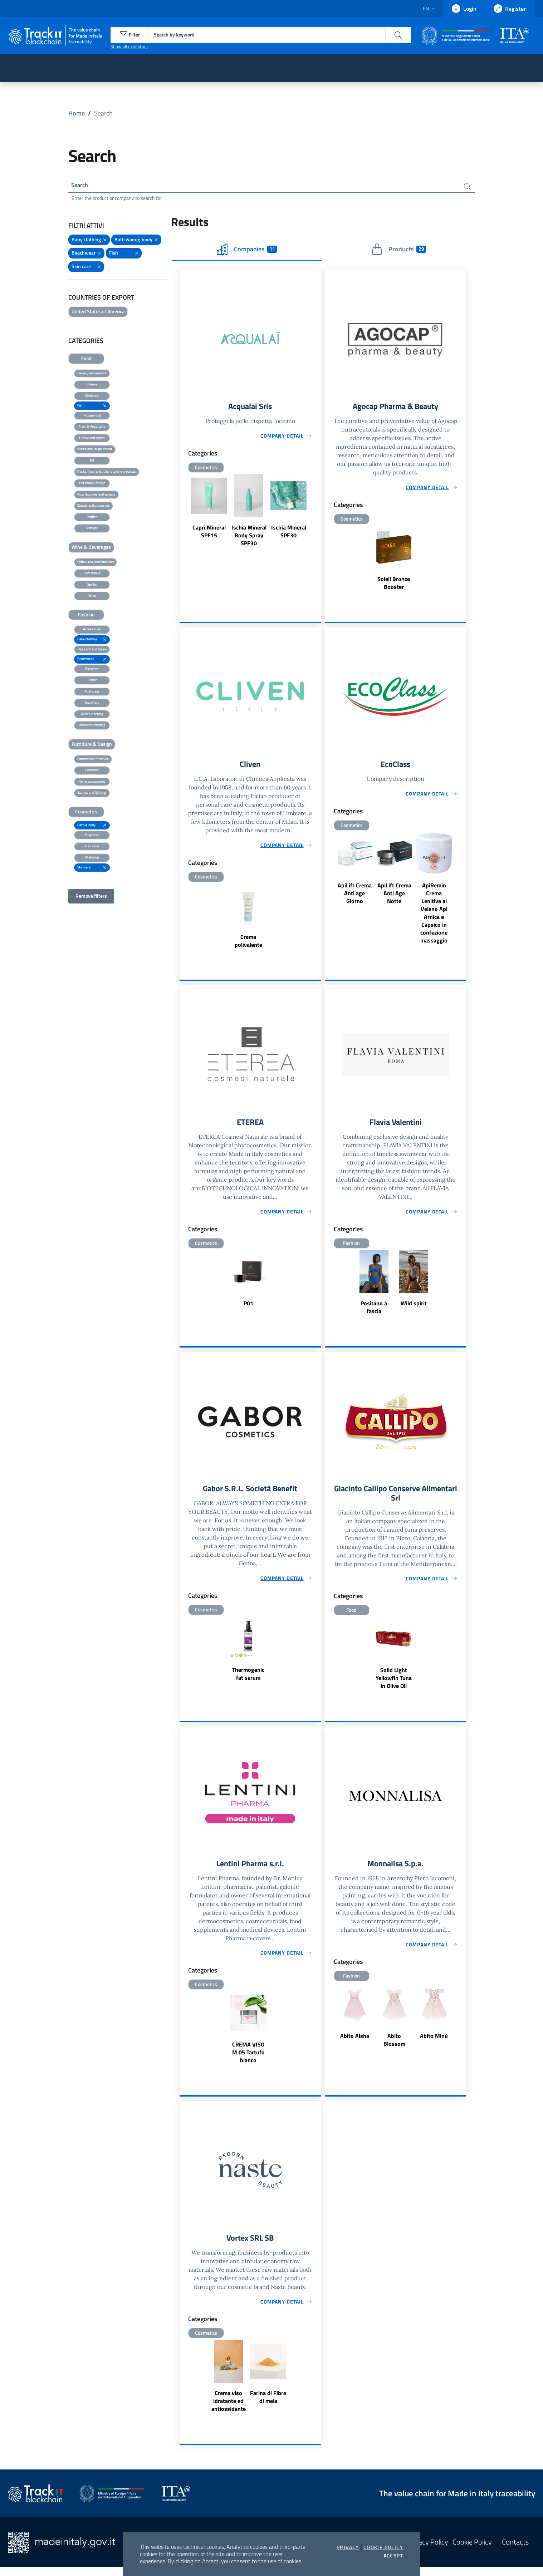 The height and width of the screenshot is (2576, 543). I want to click on Abito Minù, so click(434, 2043).